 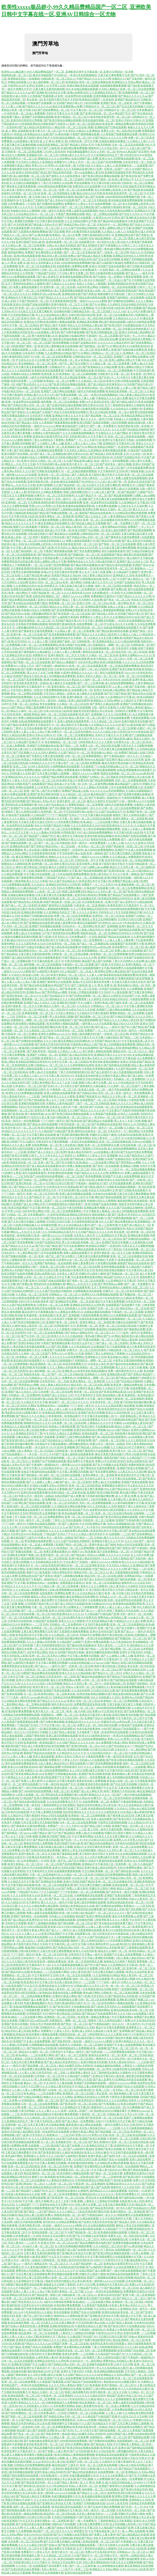 What do you see at coordinates (21, 936) in the screenshot?
I see `被老外添嫩苞添高潮NP视频` at bounding box center [21, 936].